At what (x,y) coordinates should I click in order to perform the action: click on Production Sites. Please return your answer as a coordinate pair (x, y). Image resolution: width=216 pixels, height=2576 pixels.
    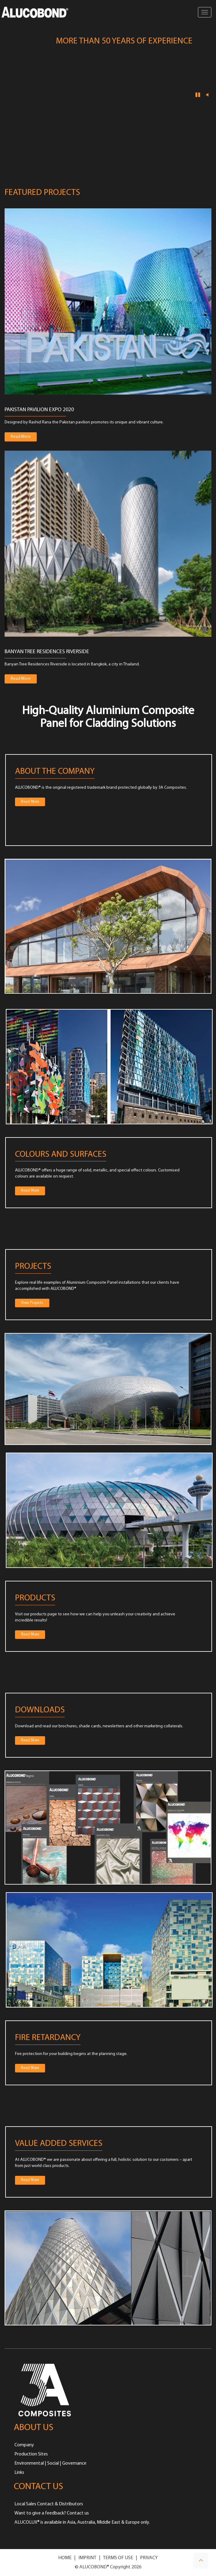
    Looking at the image, I should click on (31, 2454).